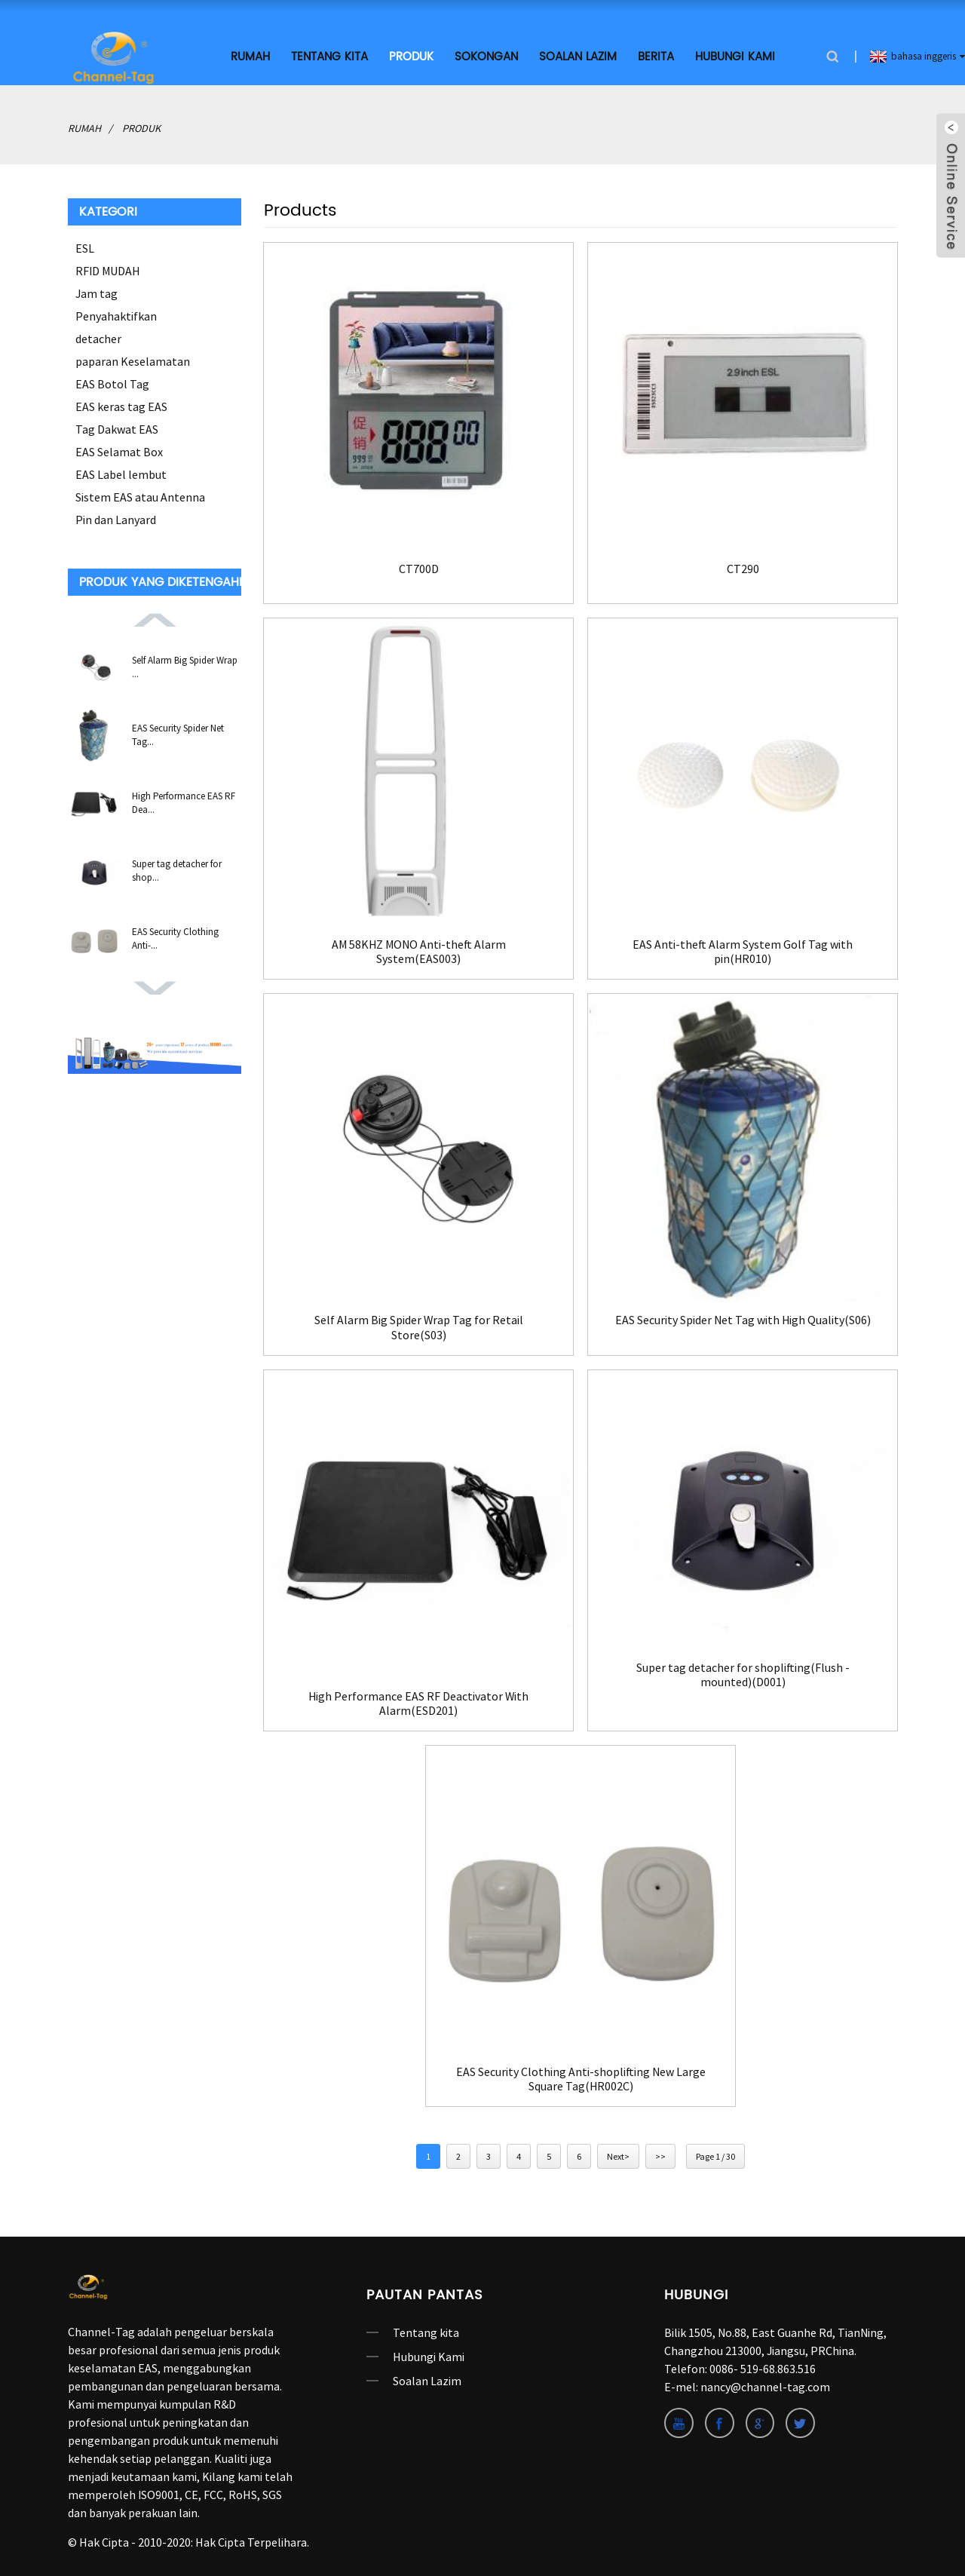  What do you see at coordinates (132, 358) in the screenshot?
I see `paparan Keselamatan` at bounding box center [132, 358].